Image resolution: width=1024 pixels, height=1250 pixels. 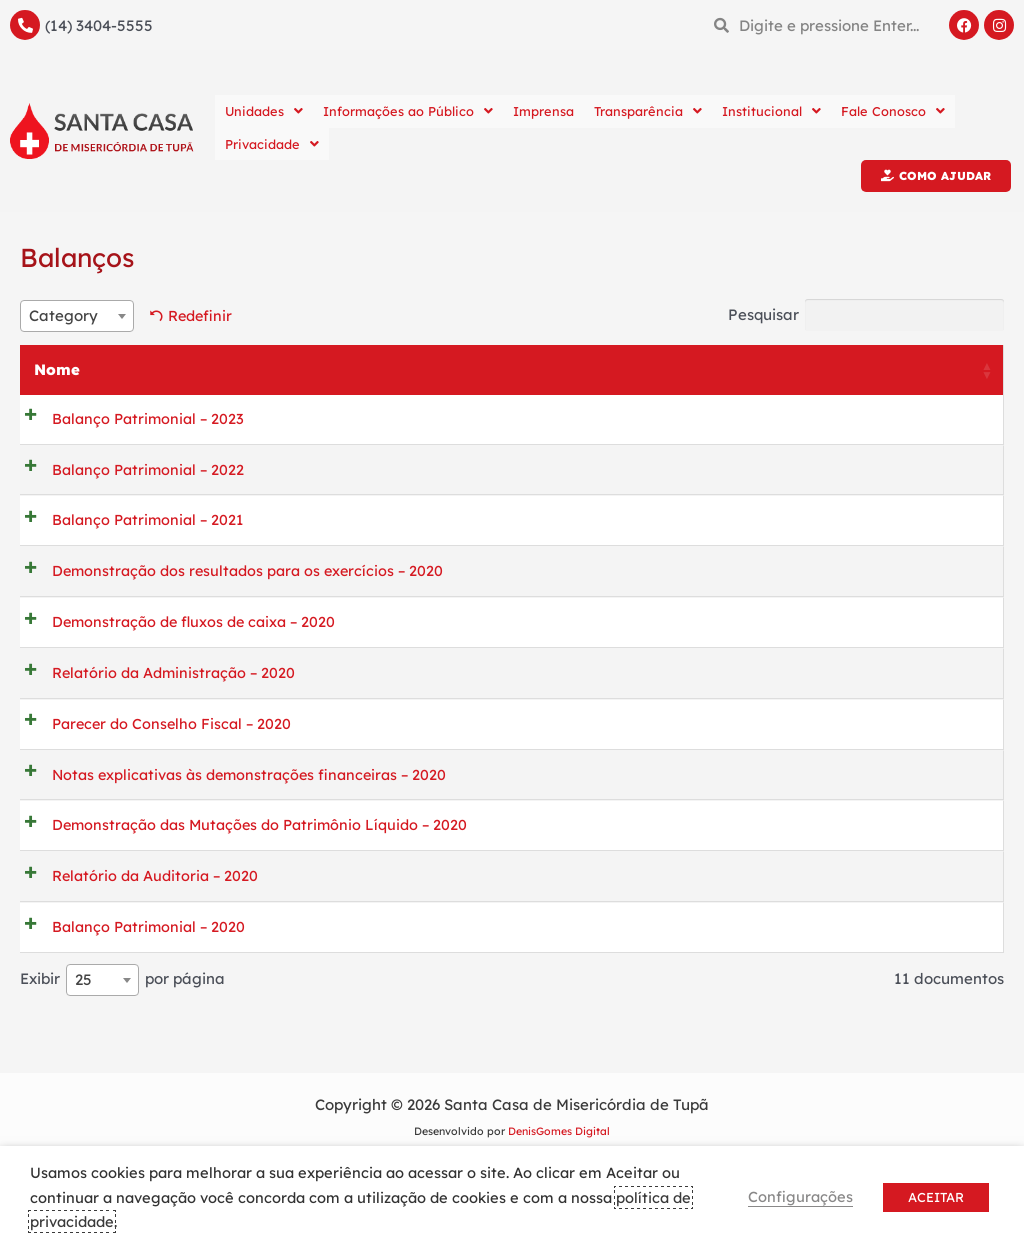 I want to click on Nome [Nome: activate to sort column ascending], so click(x=57, y=370).